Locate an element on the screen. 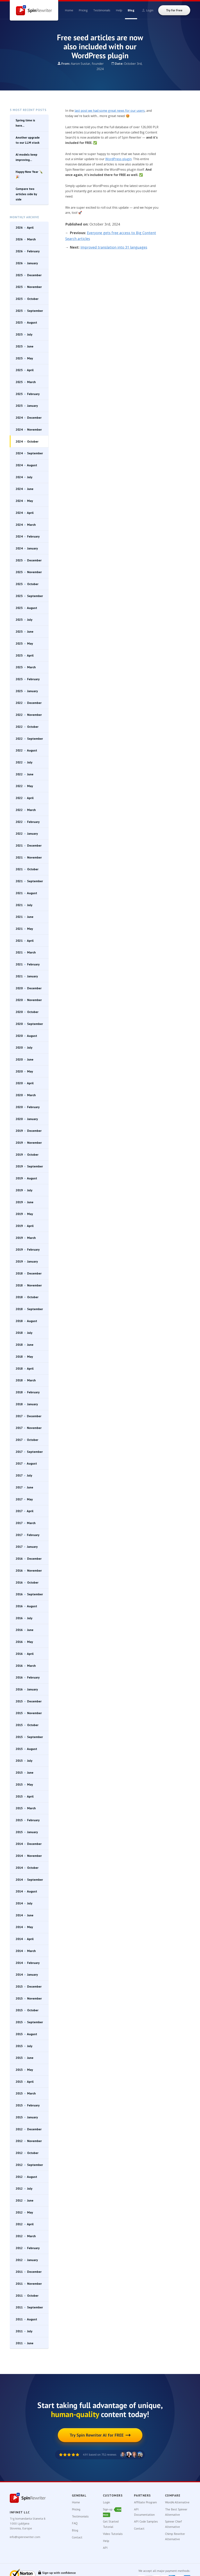 The width and height of the screenshot is (200, 2576). 2022 August is located at coordinates (26, 750).